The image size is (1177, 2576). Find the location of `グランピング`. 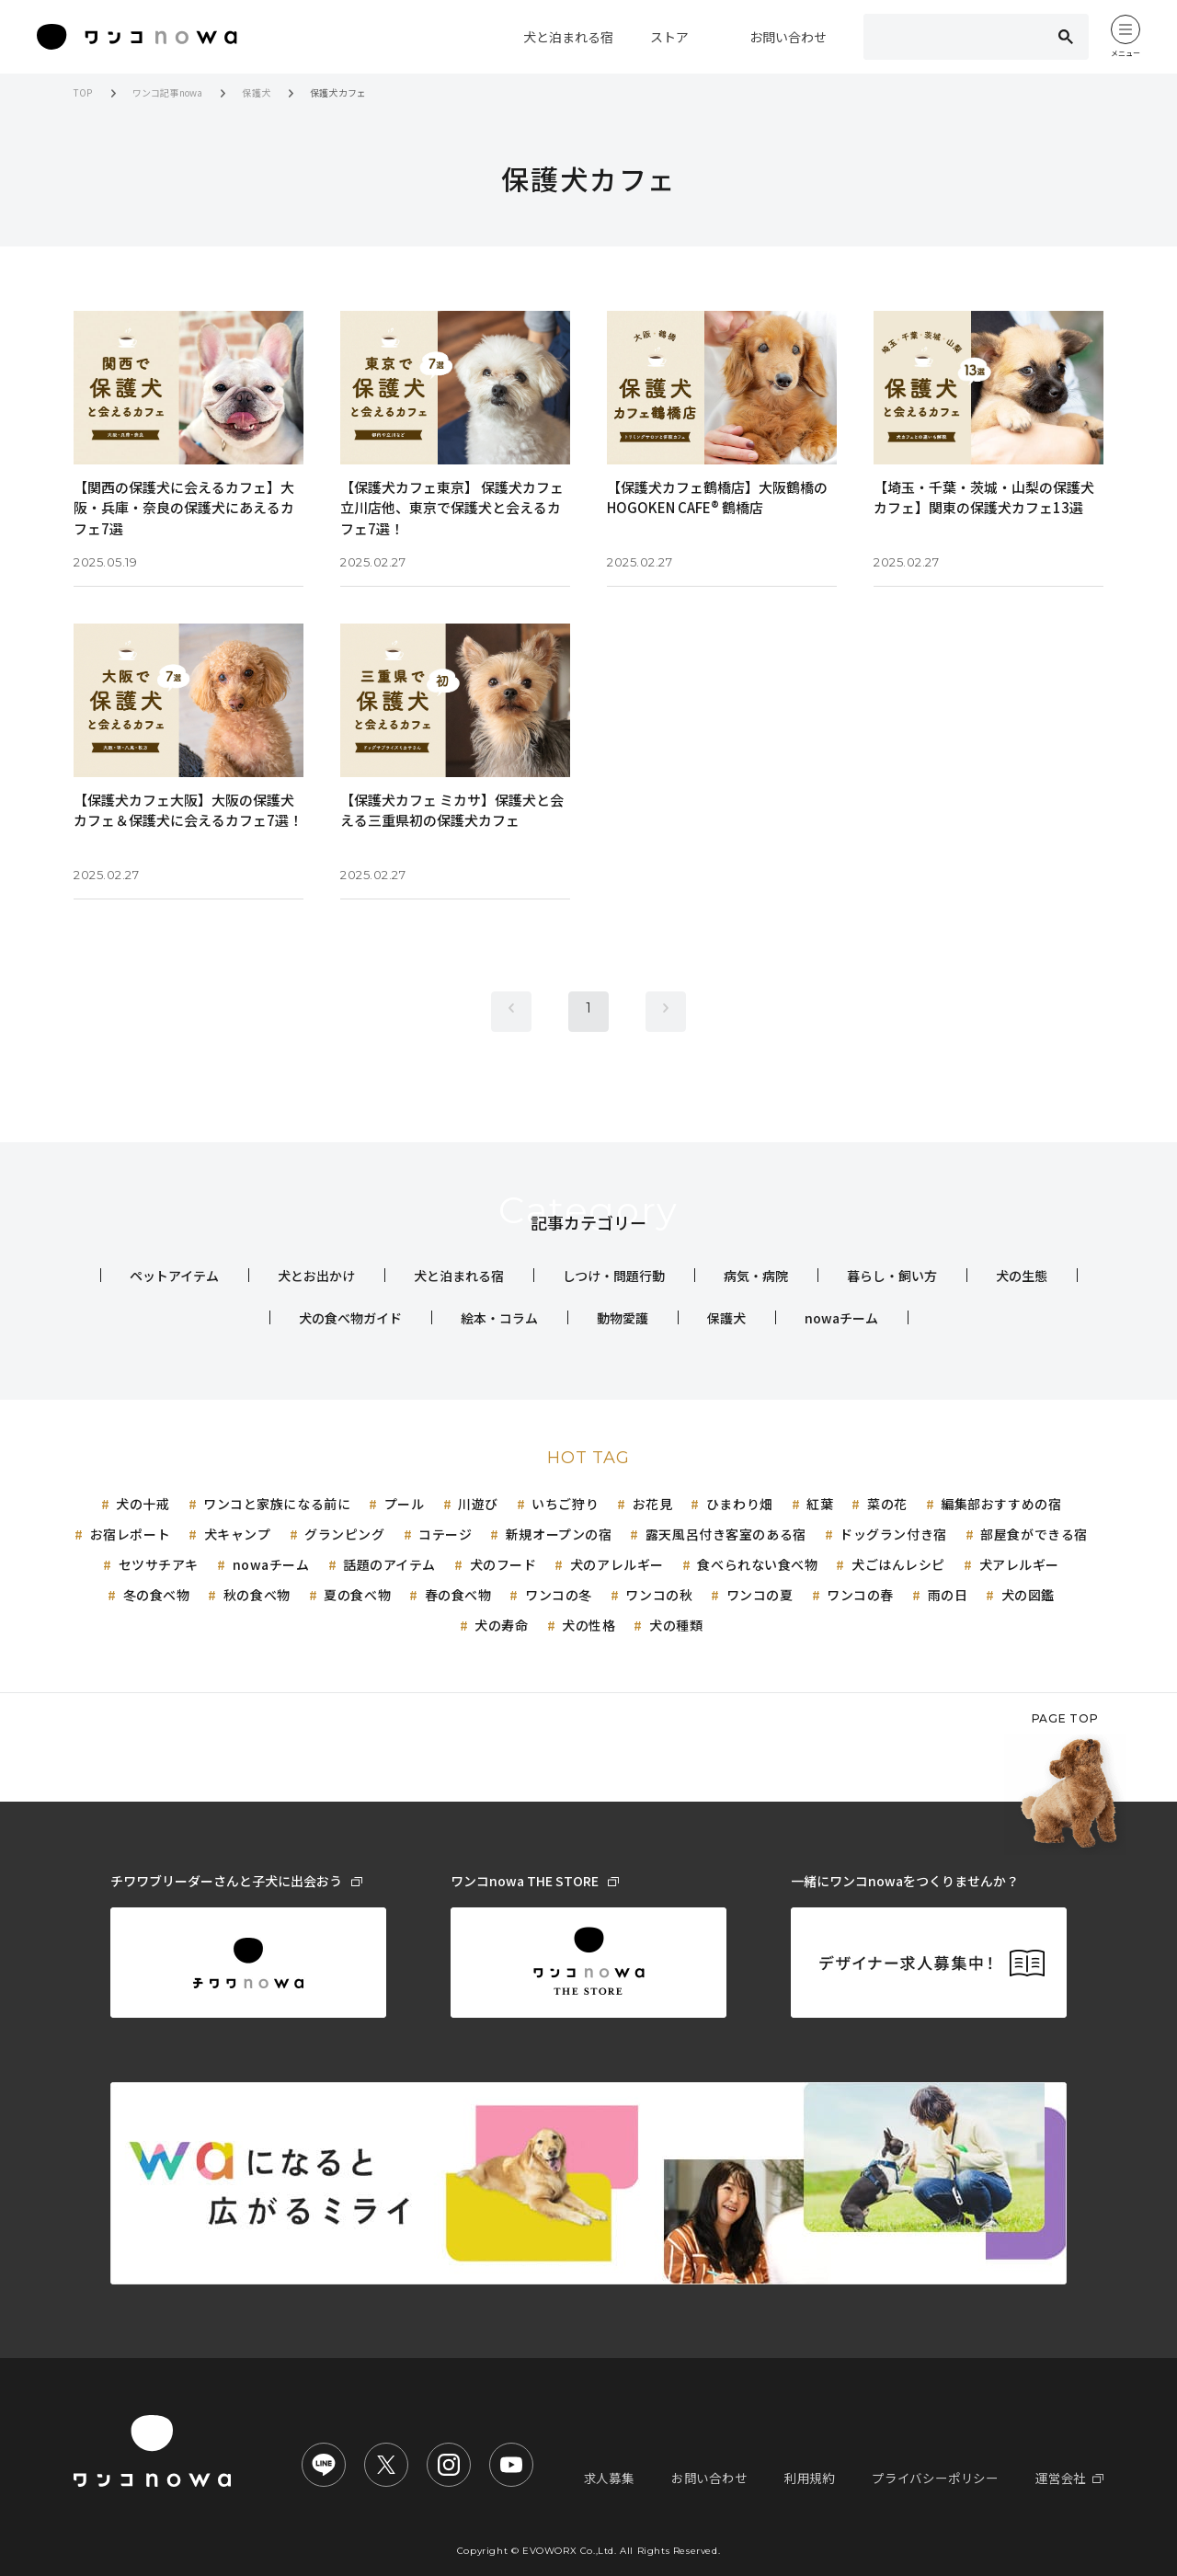

グランピング is located at coordinates (344, 1534).